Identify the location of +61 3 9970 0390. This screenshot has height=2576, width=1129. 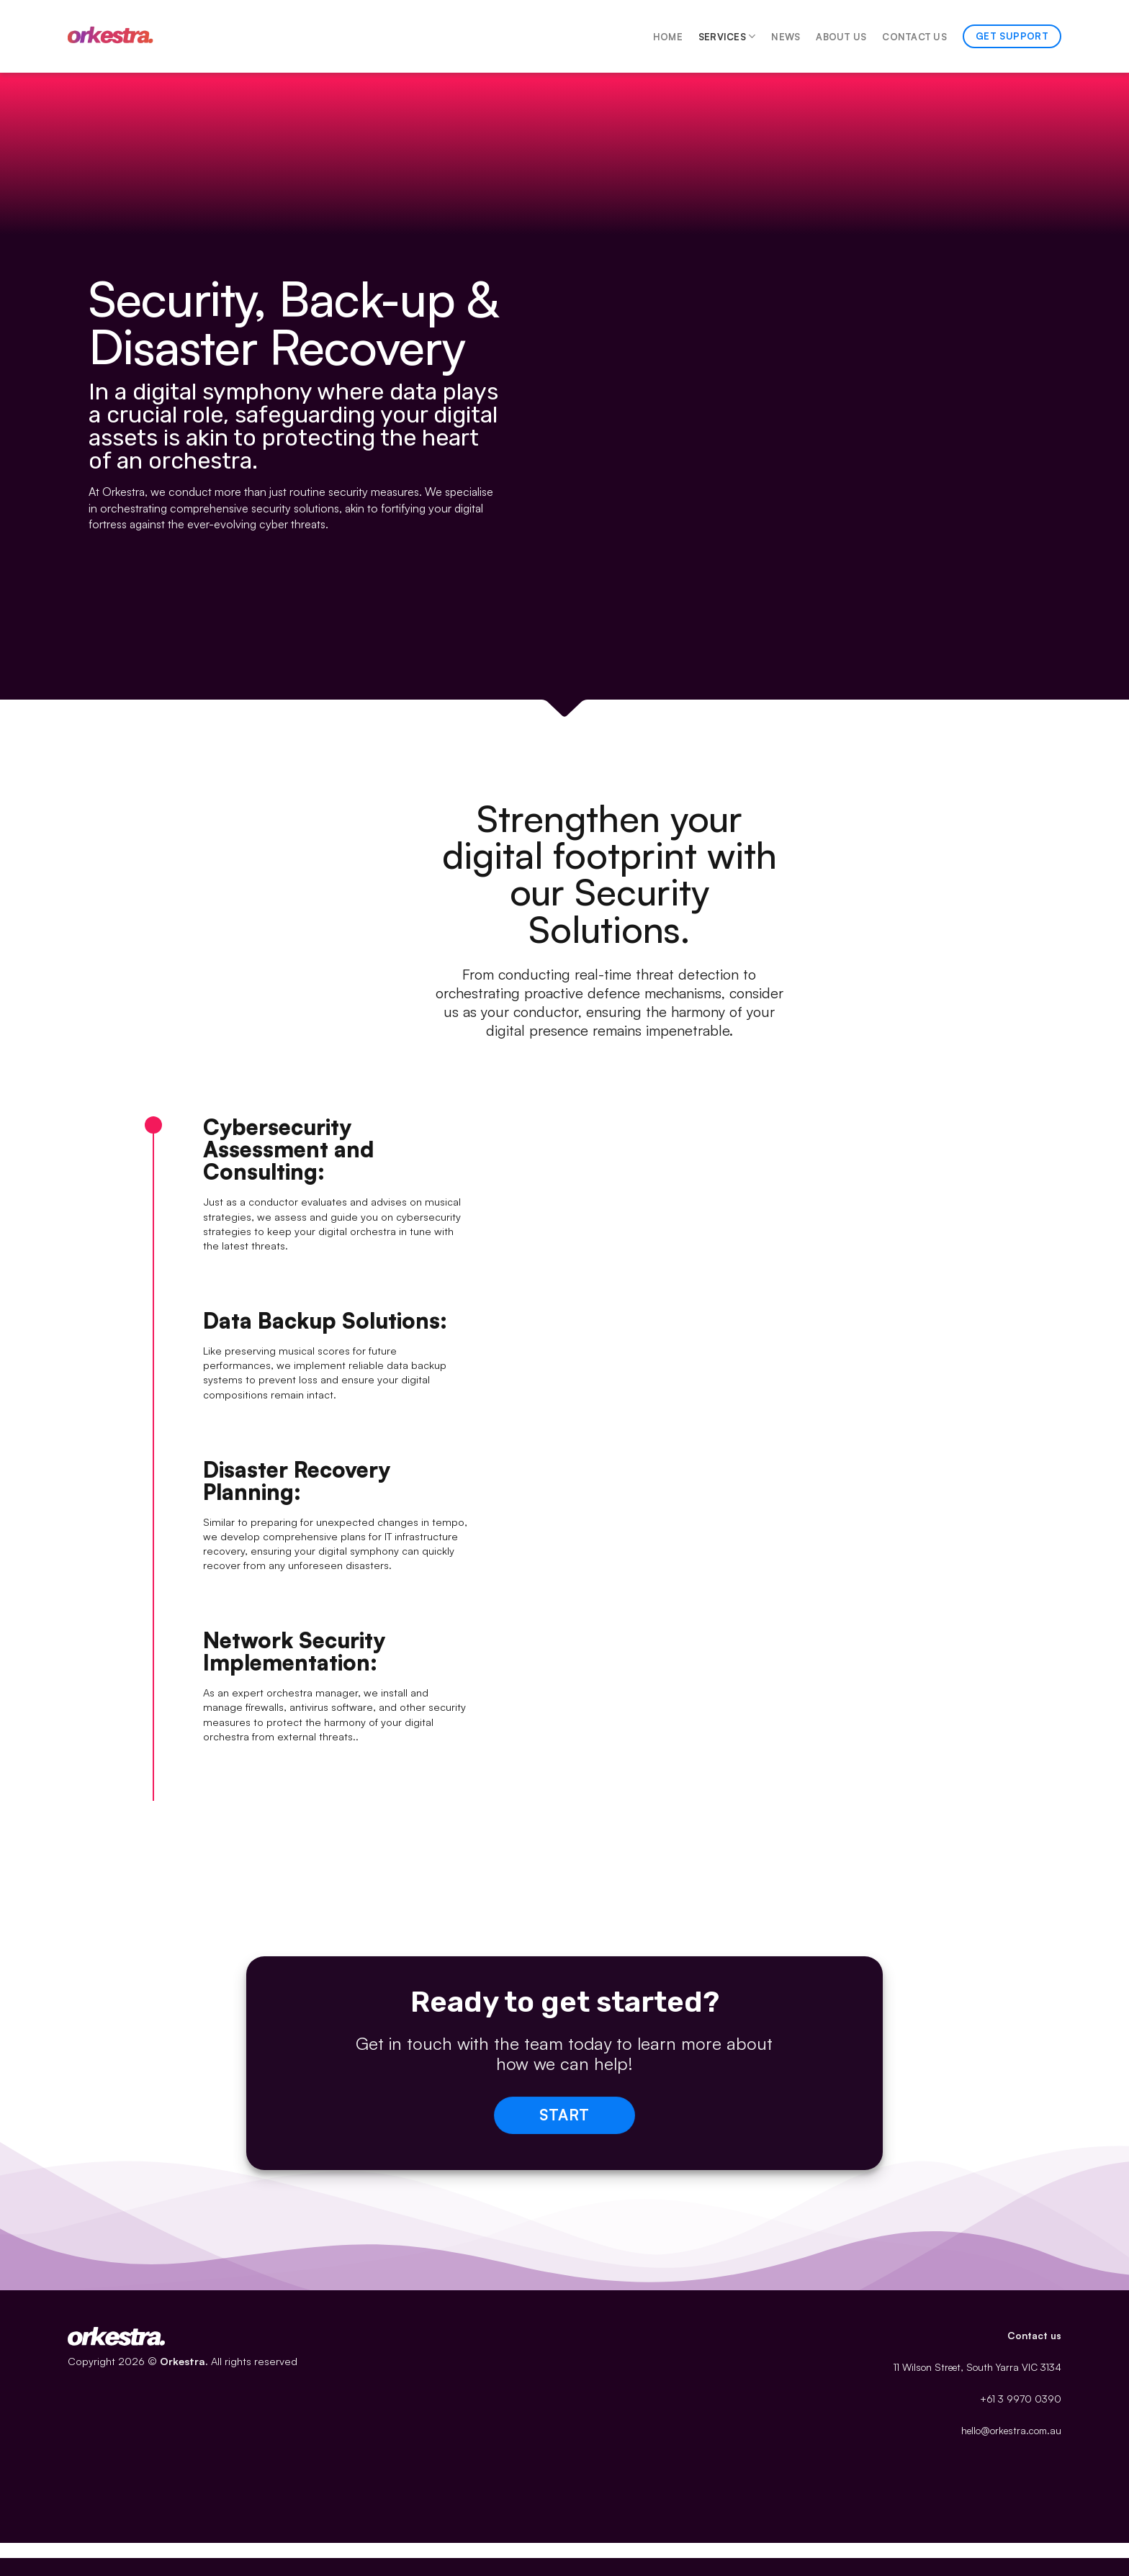
(1020, 2398).